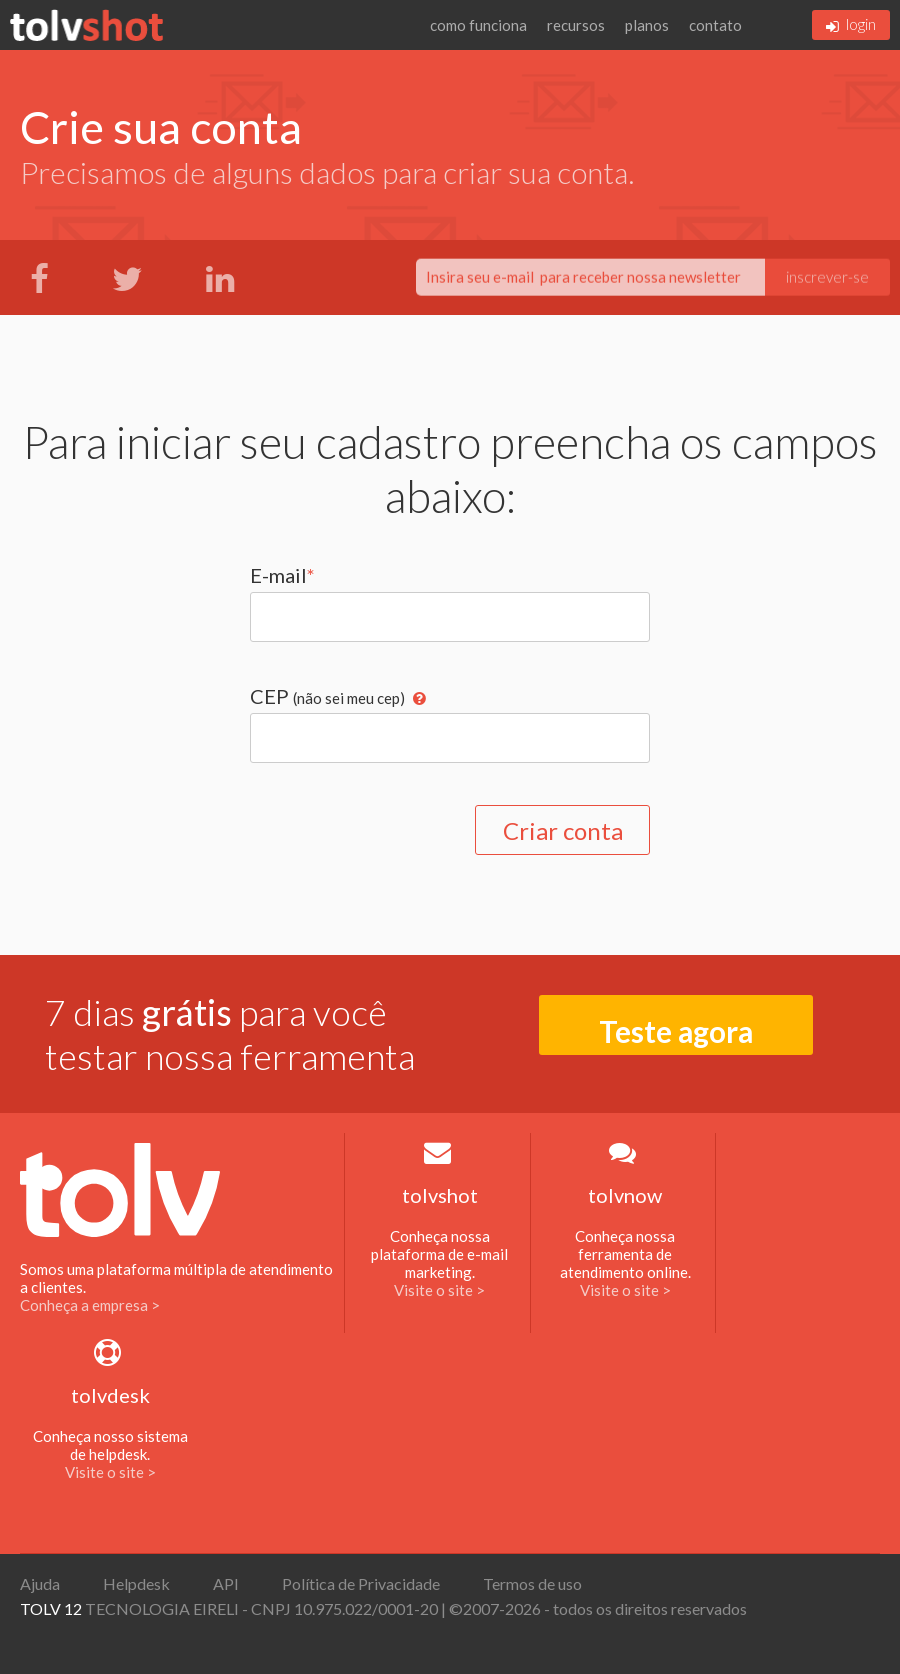 The width and height of the screenshot is (900, 1674). I want to click on Conheça a empresa >, so click(90, 1305).